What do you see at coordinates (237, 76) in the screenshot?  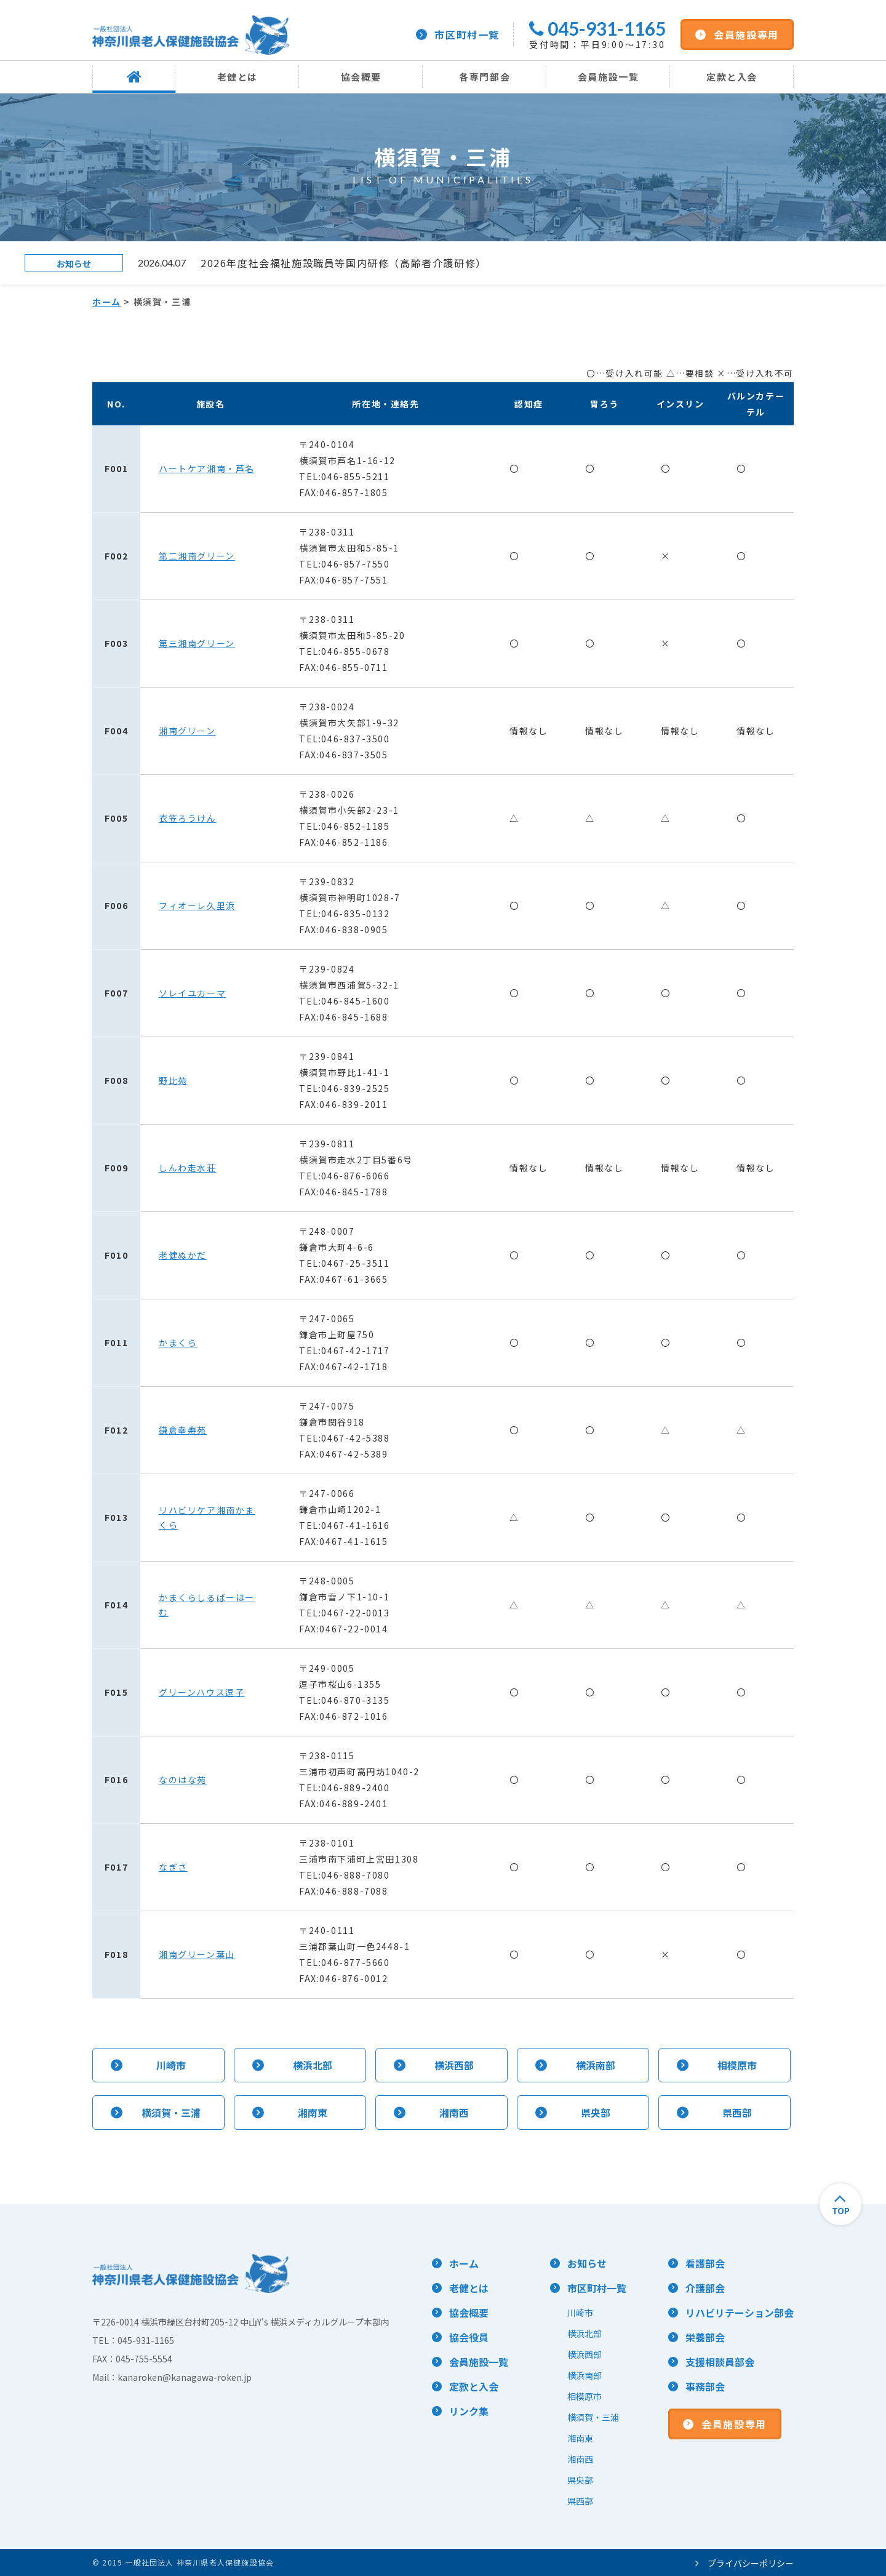 I see `老健とは` at bounding box center [237, 76].